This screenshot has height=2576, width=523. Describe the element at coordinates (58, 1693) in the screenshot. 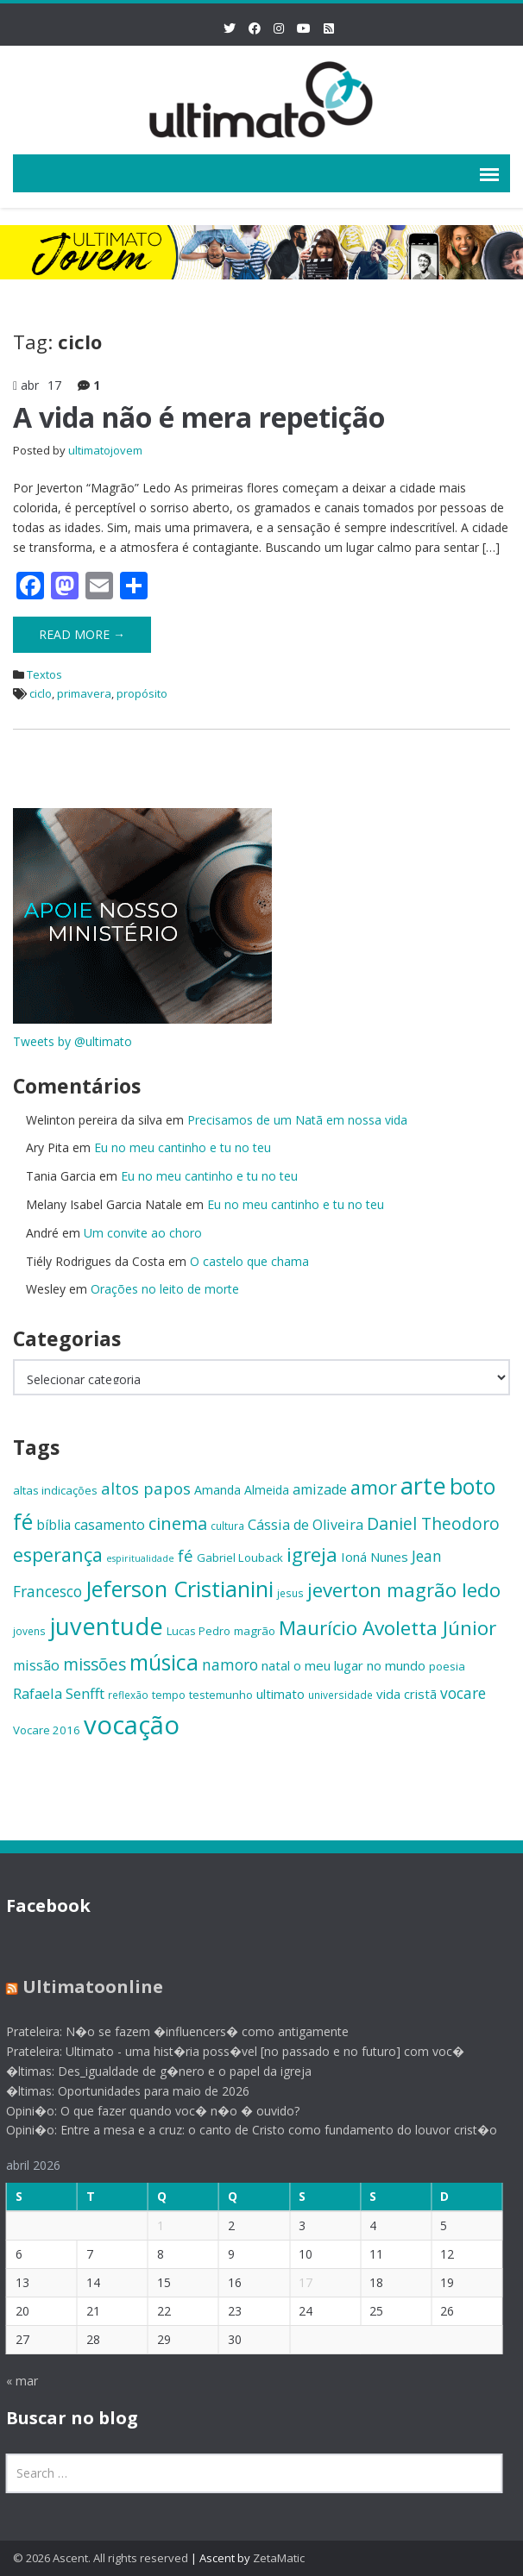

I see `Rafaela Senfft [Rafaela Senfft (20 itens)]` at that location.